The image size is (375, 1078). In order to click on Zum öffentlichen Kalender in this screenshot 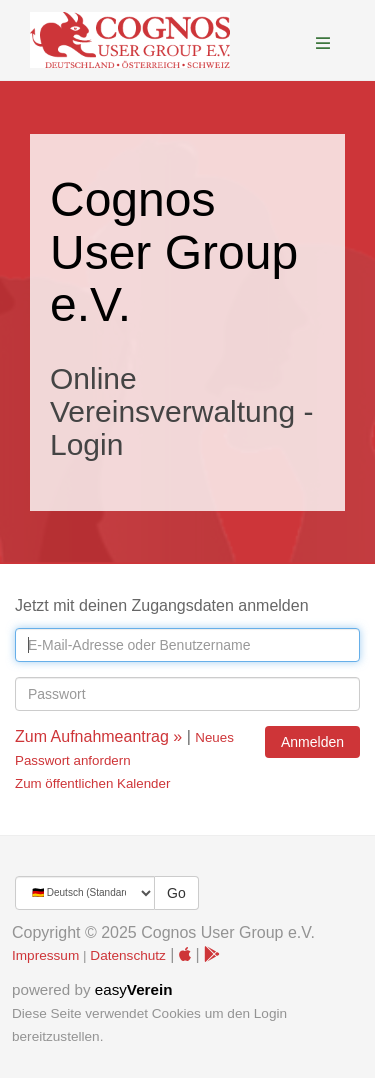, I will do `click(92, 783)`.